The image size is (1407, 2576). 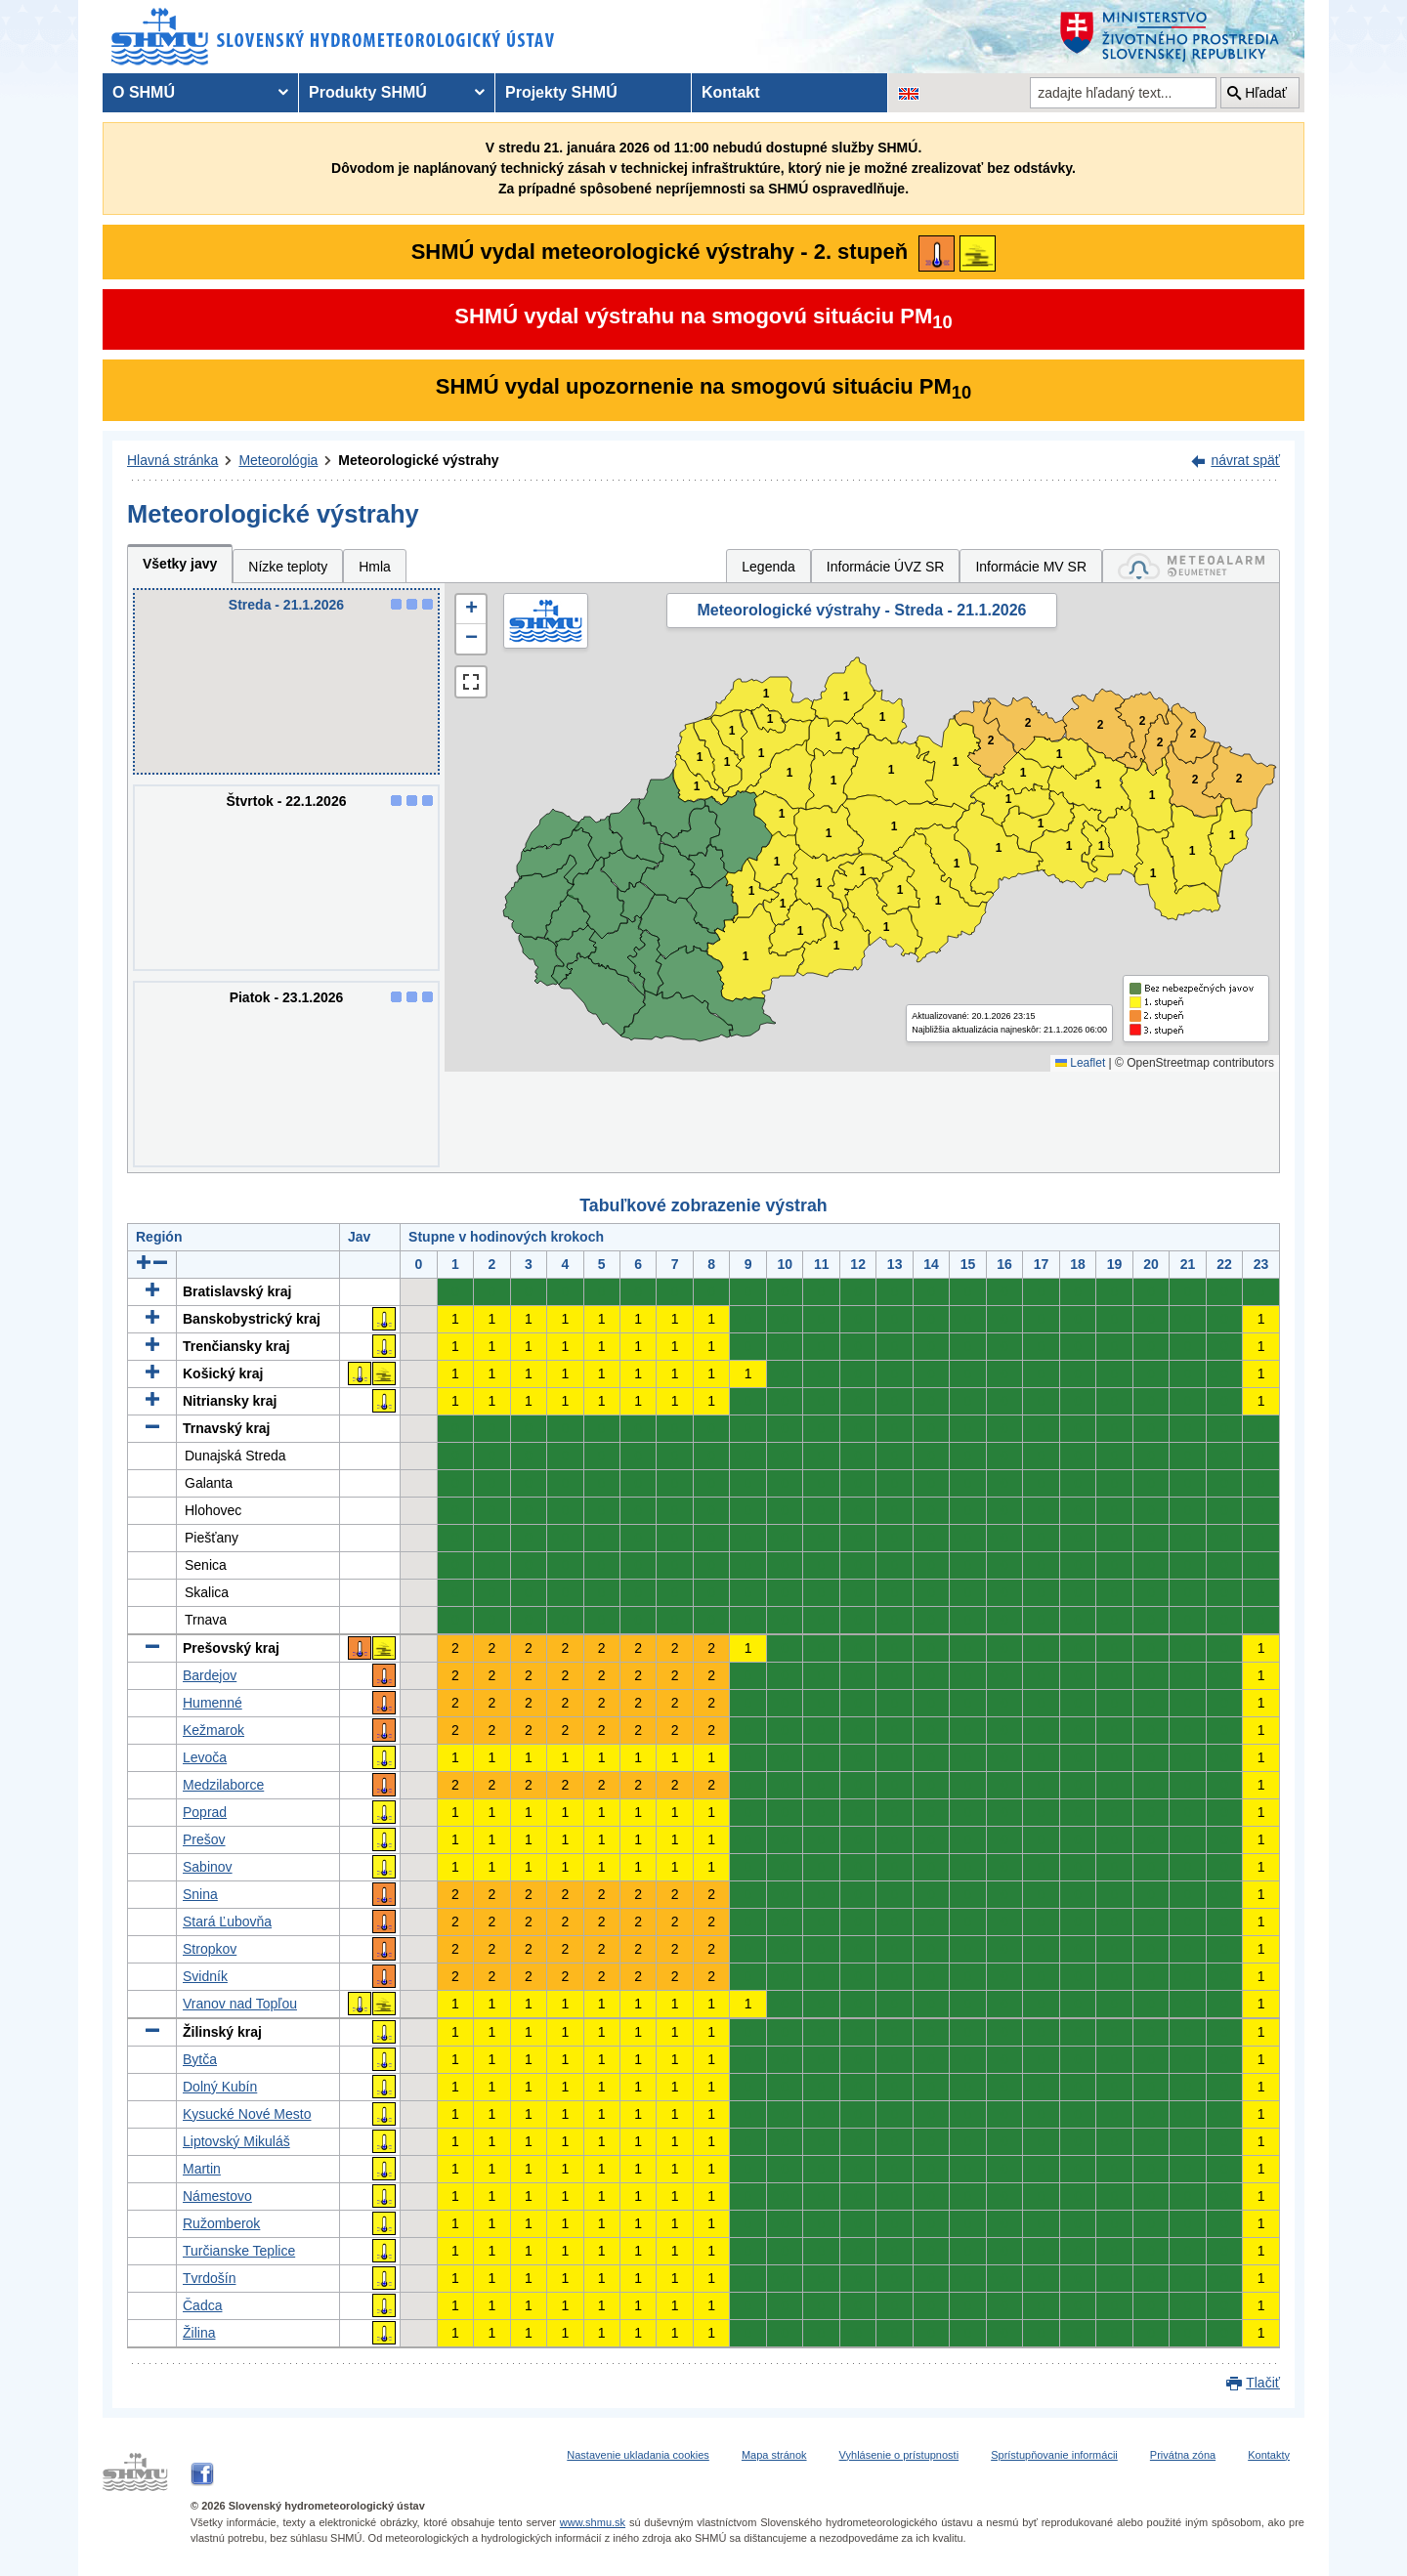 I want to click on Nízke teploty [tab], so click(x=287, y=566).